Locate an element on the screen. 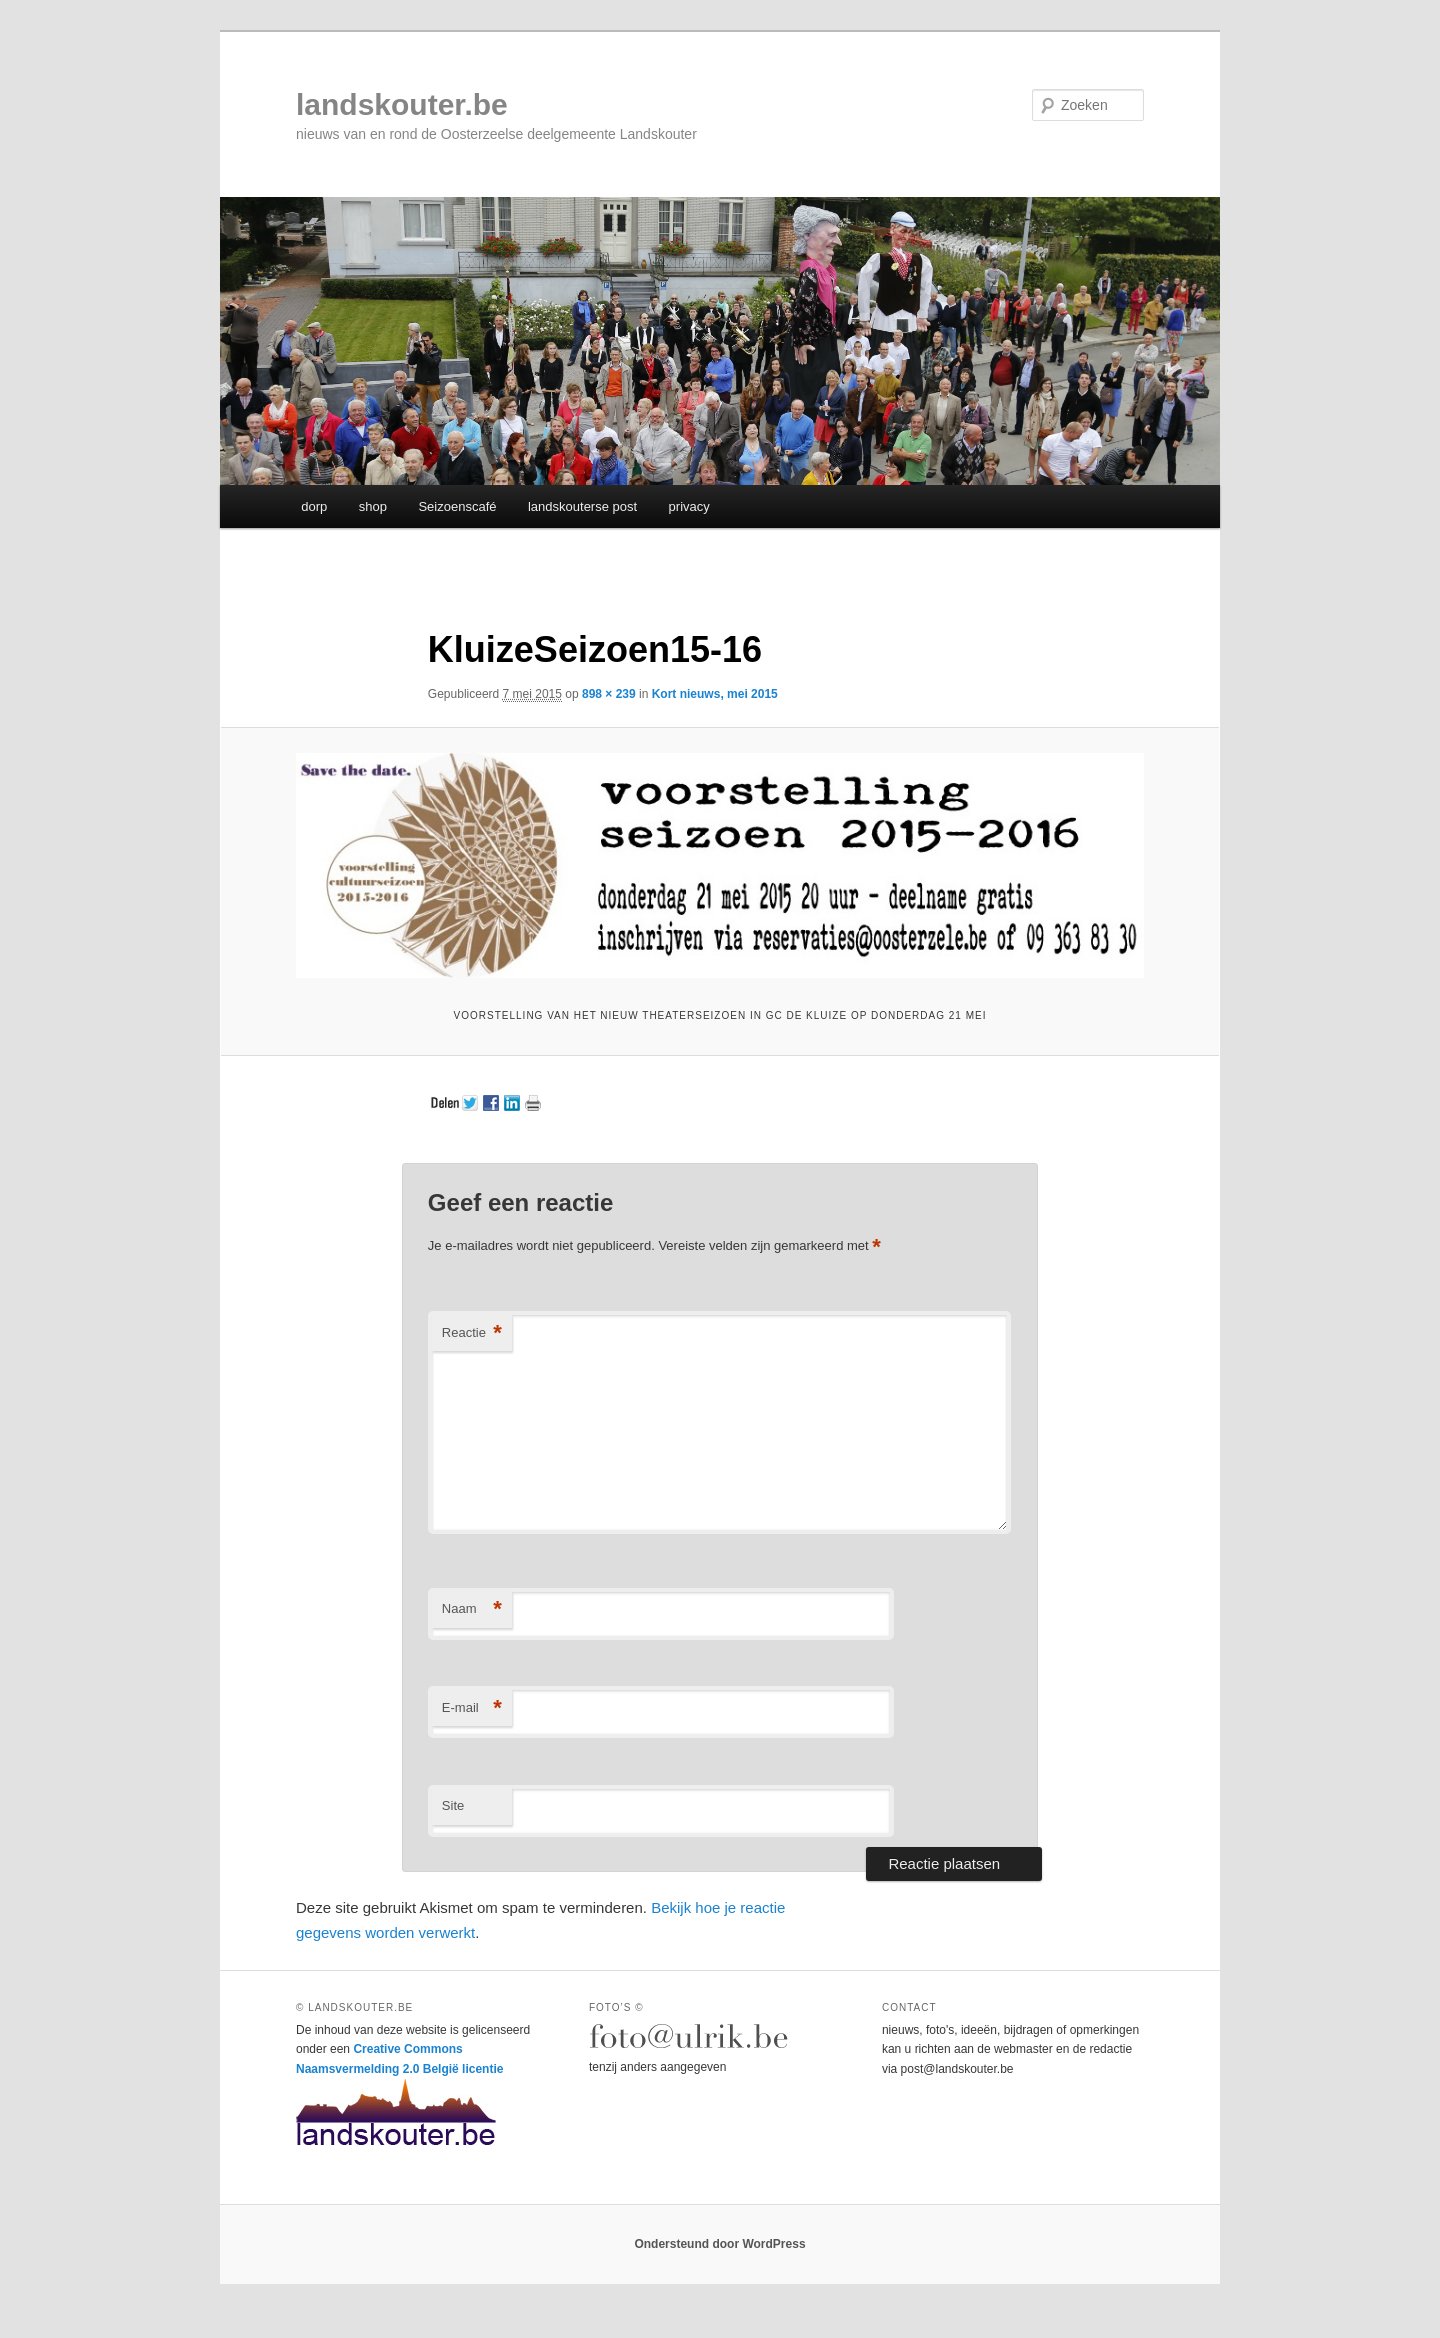 The height and width of the screenshot is (2338, 1440). privacy is located at coordinates (689, 506).